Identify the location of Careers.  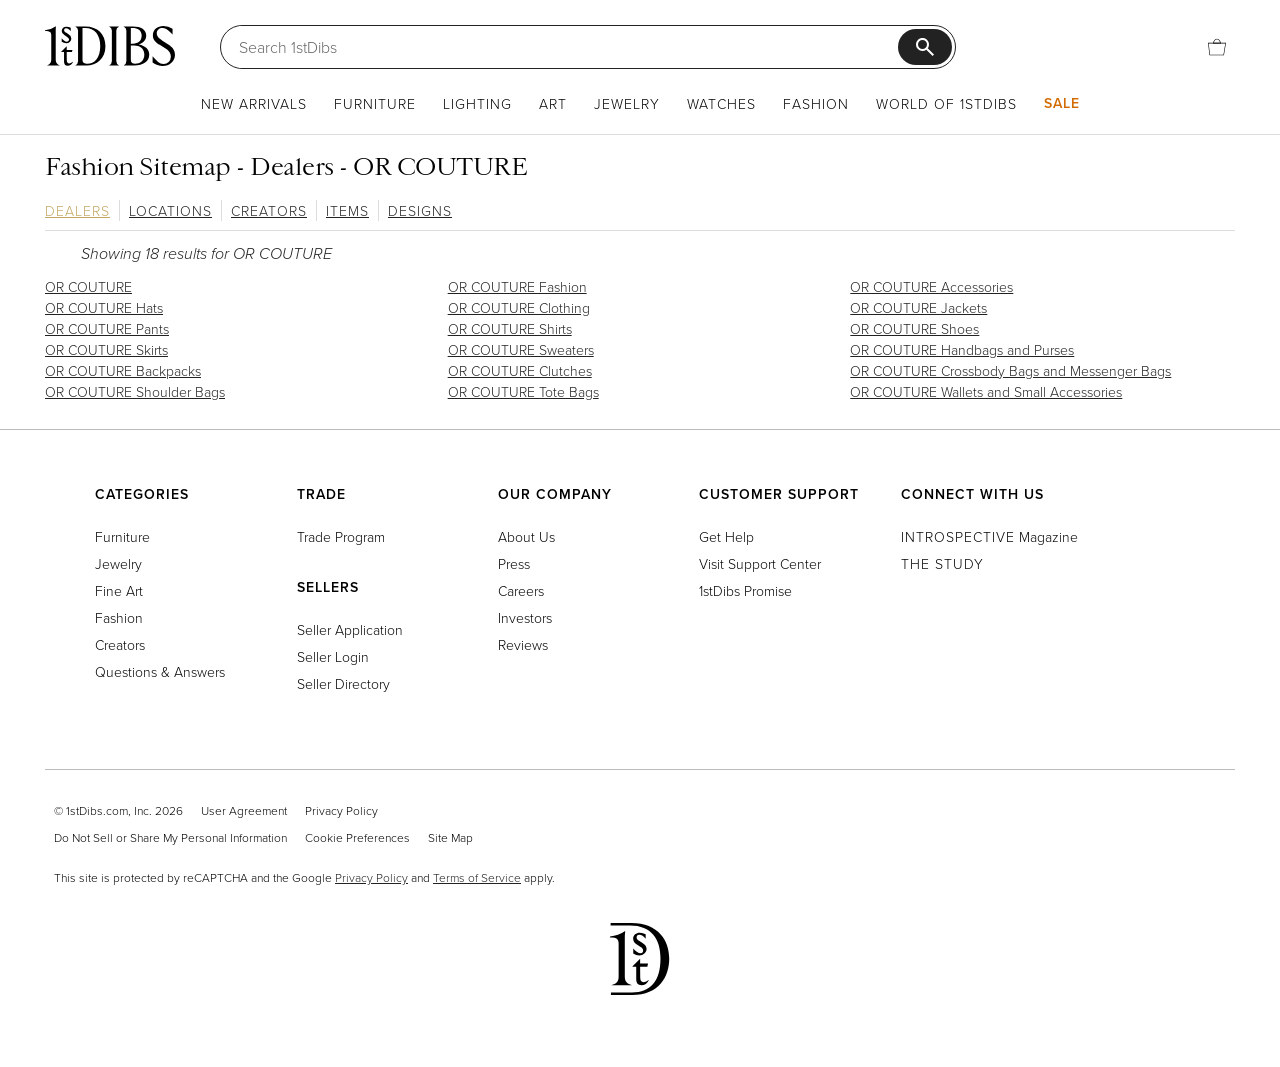
(521, 590).